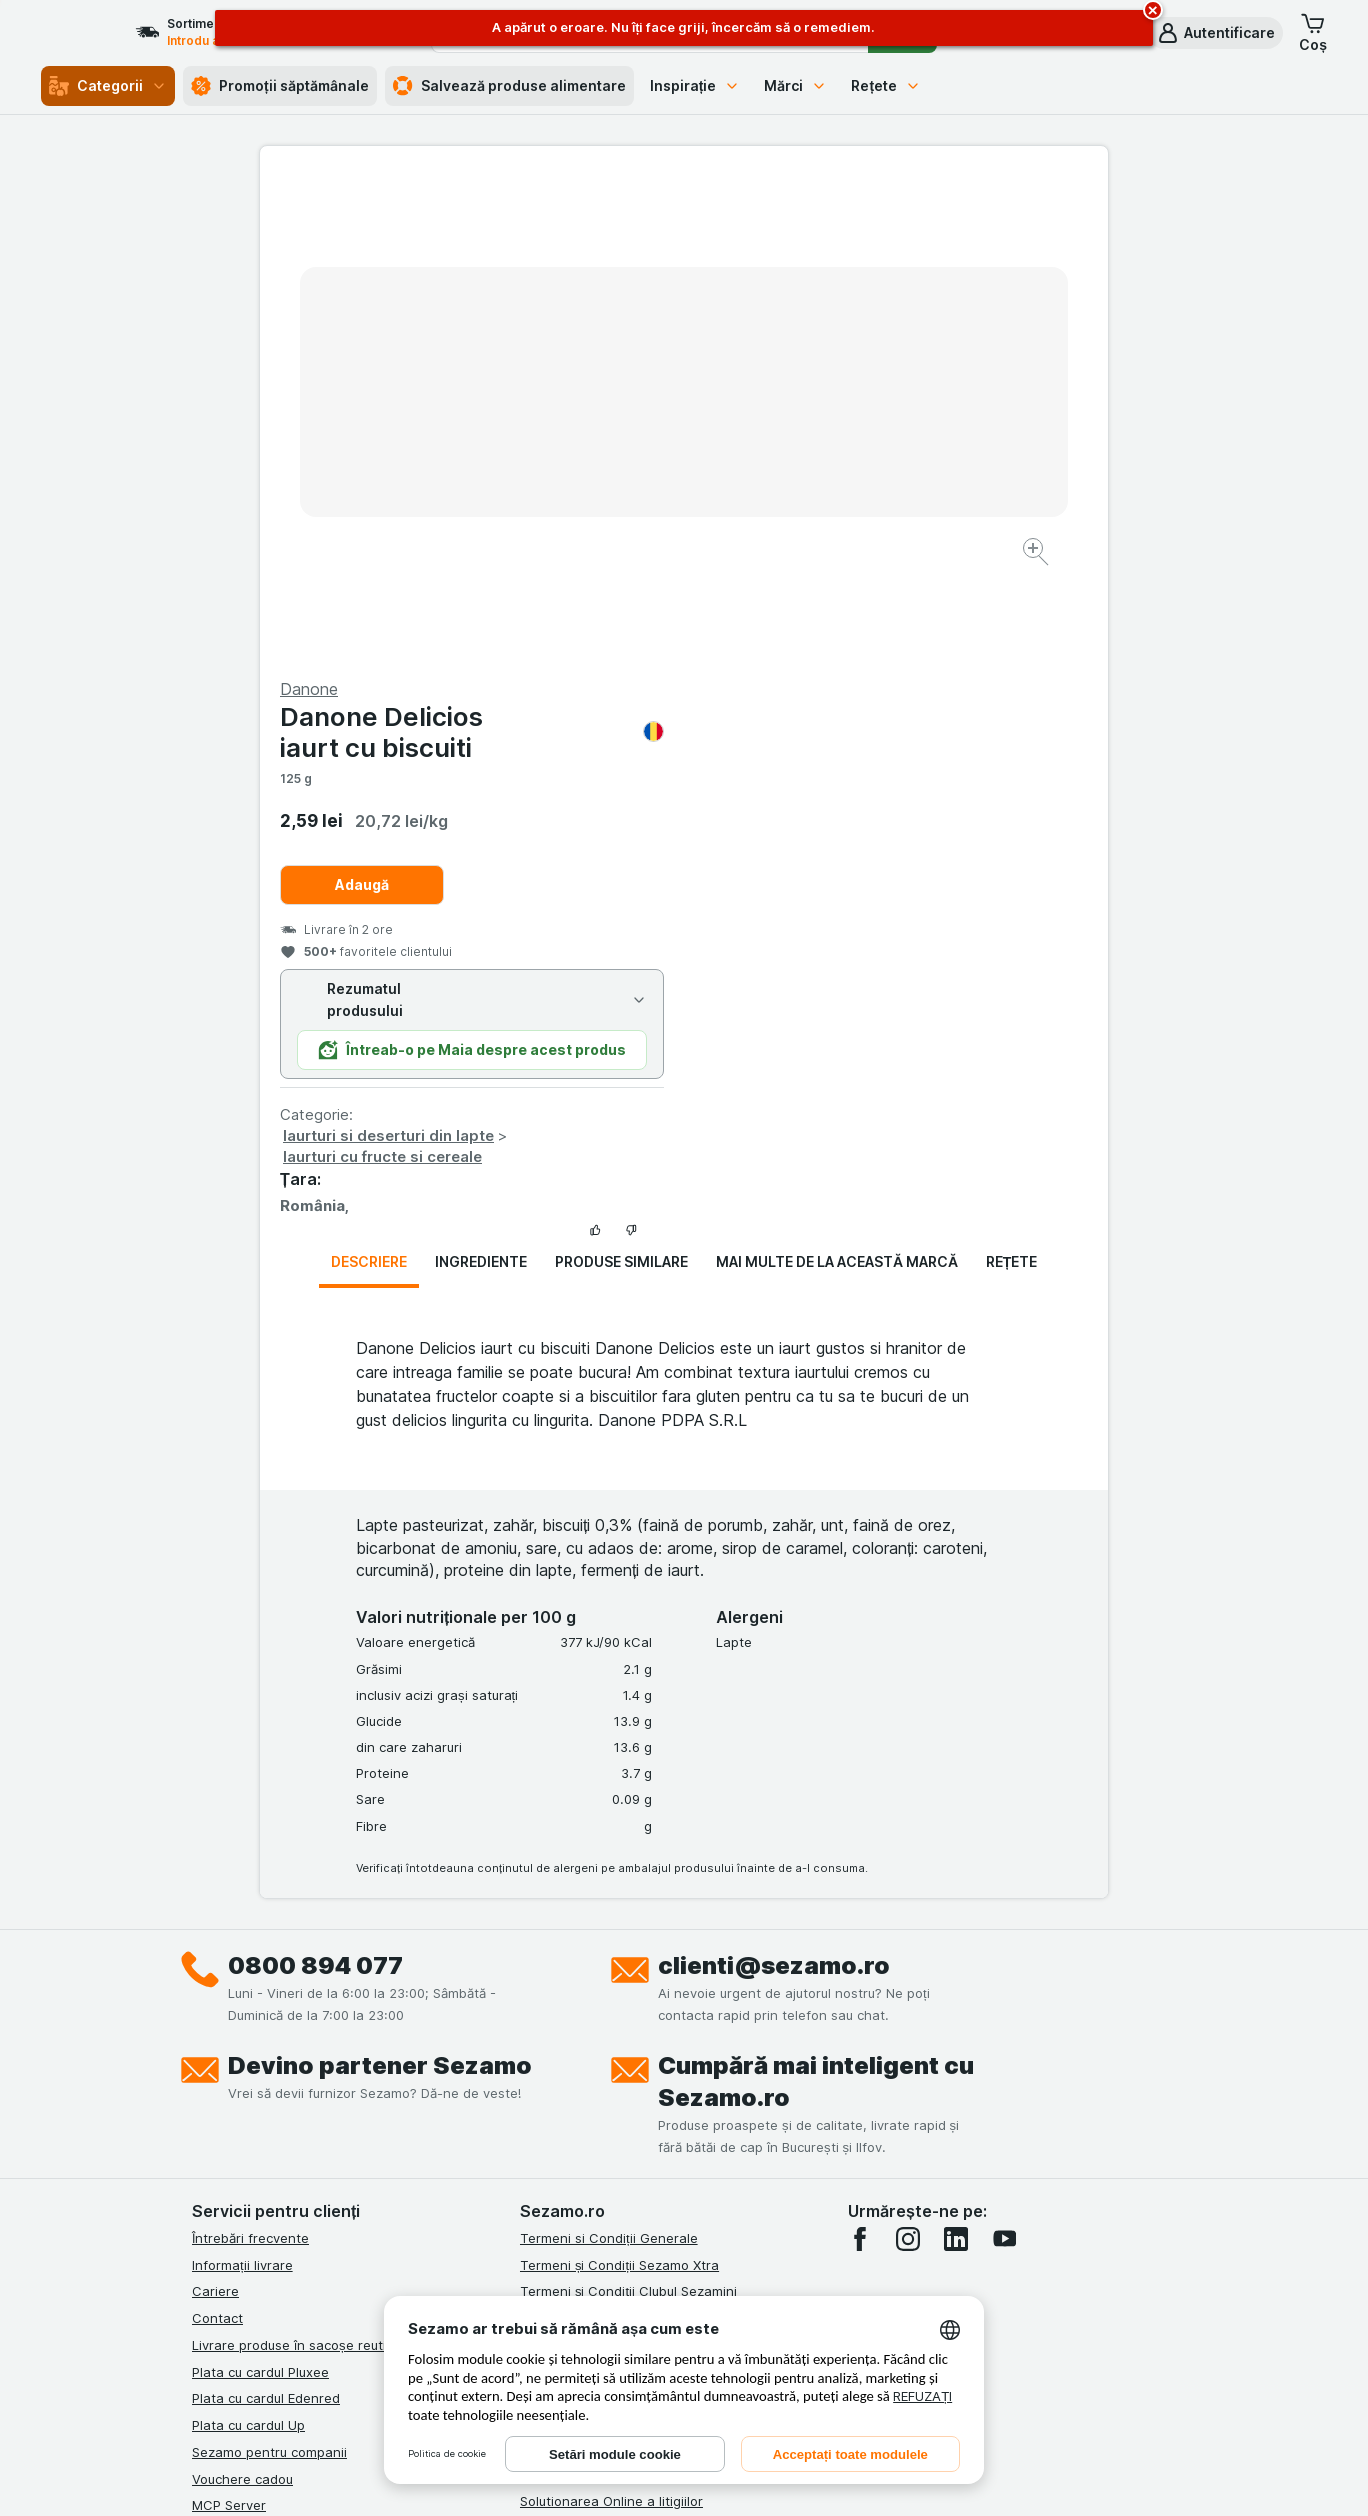 Image resolution: width=1368 pixels, height=2516 pixels. What do you see at coordinates (628, 1810) in the screenshot?
I see `Termeni și Condiții Clubul Sezamini` at bounding box center [628, 1810].